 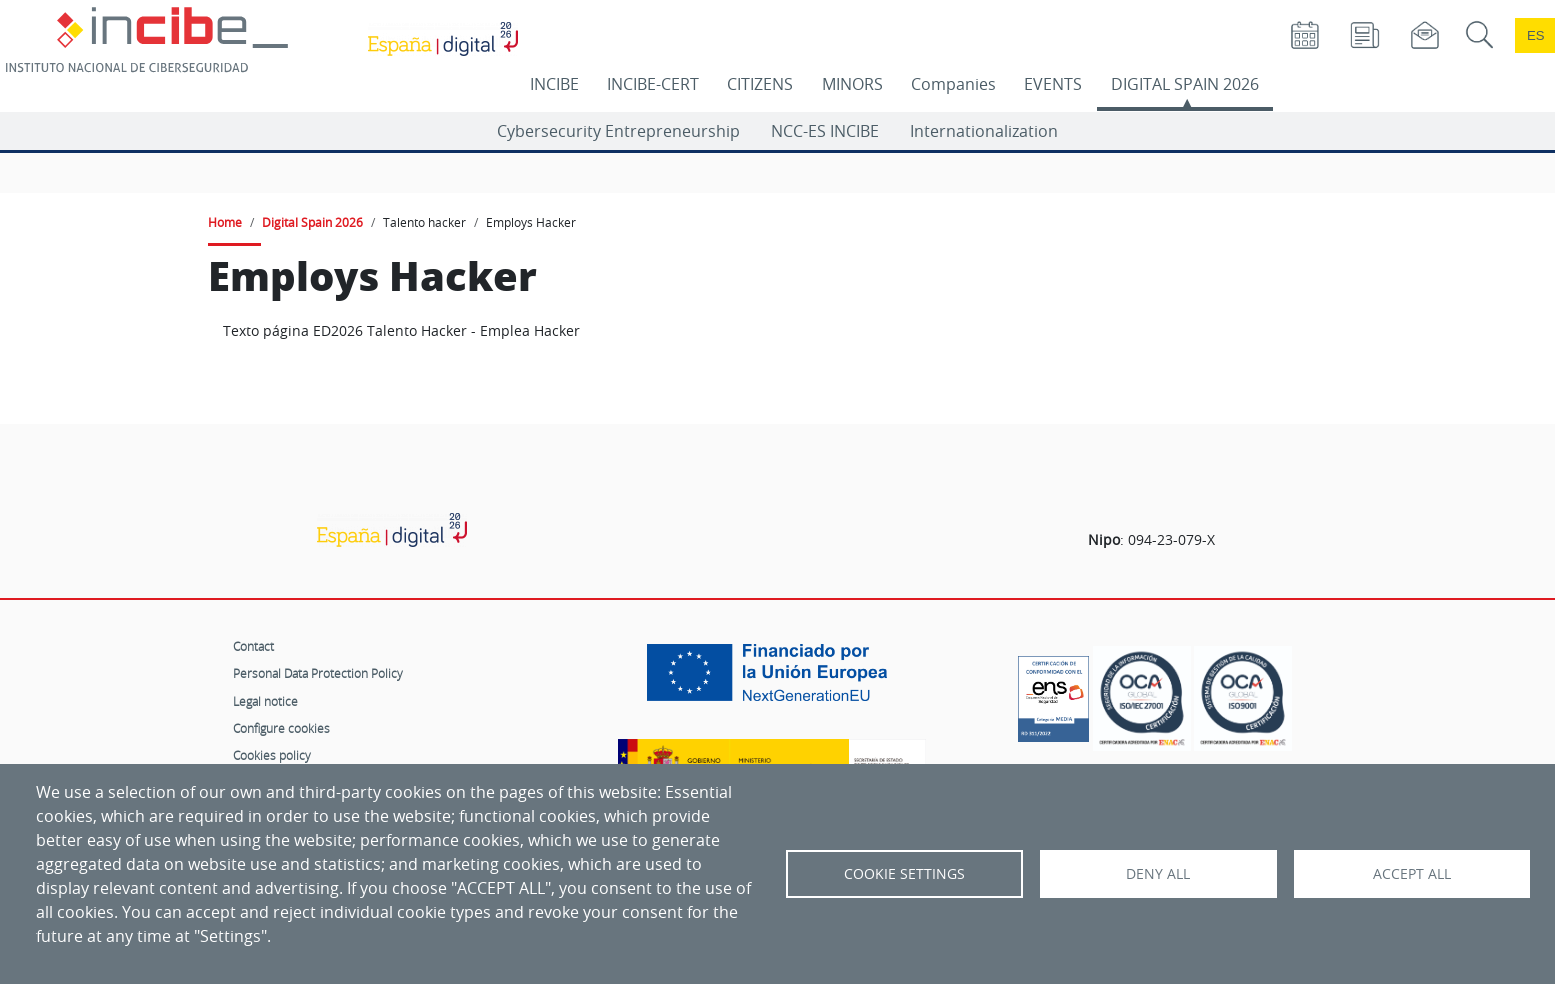 What do you see at coordinates (272, 755) in the screenshot?
I see `Cookies policy` at bounding box center [272, 755].